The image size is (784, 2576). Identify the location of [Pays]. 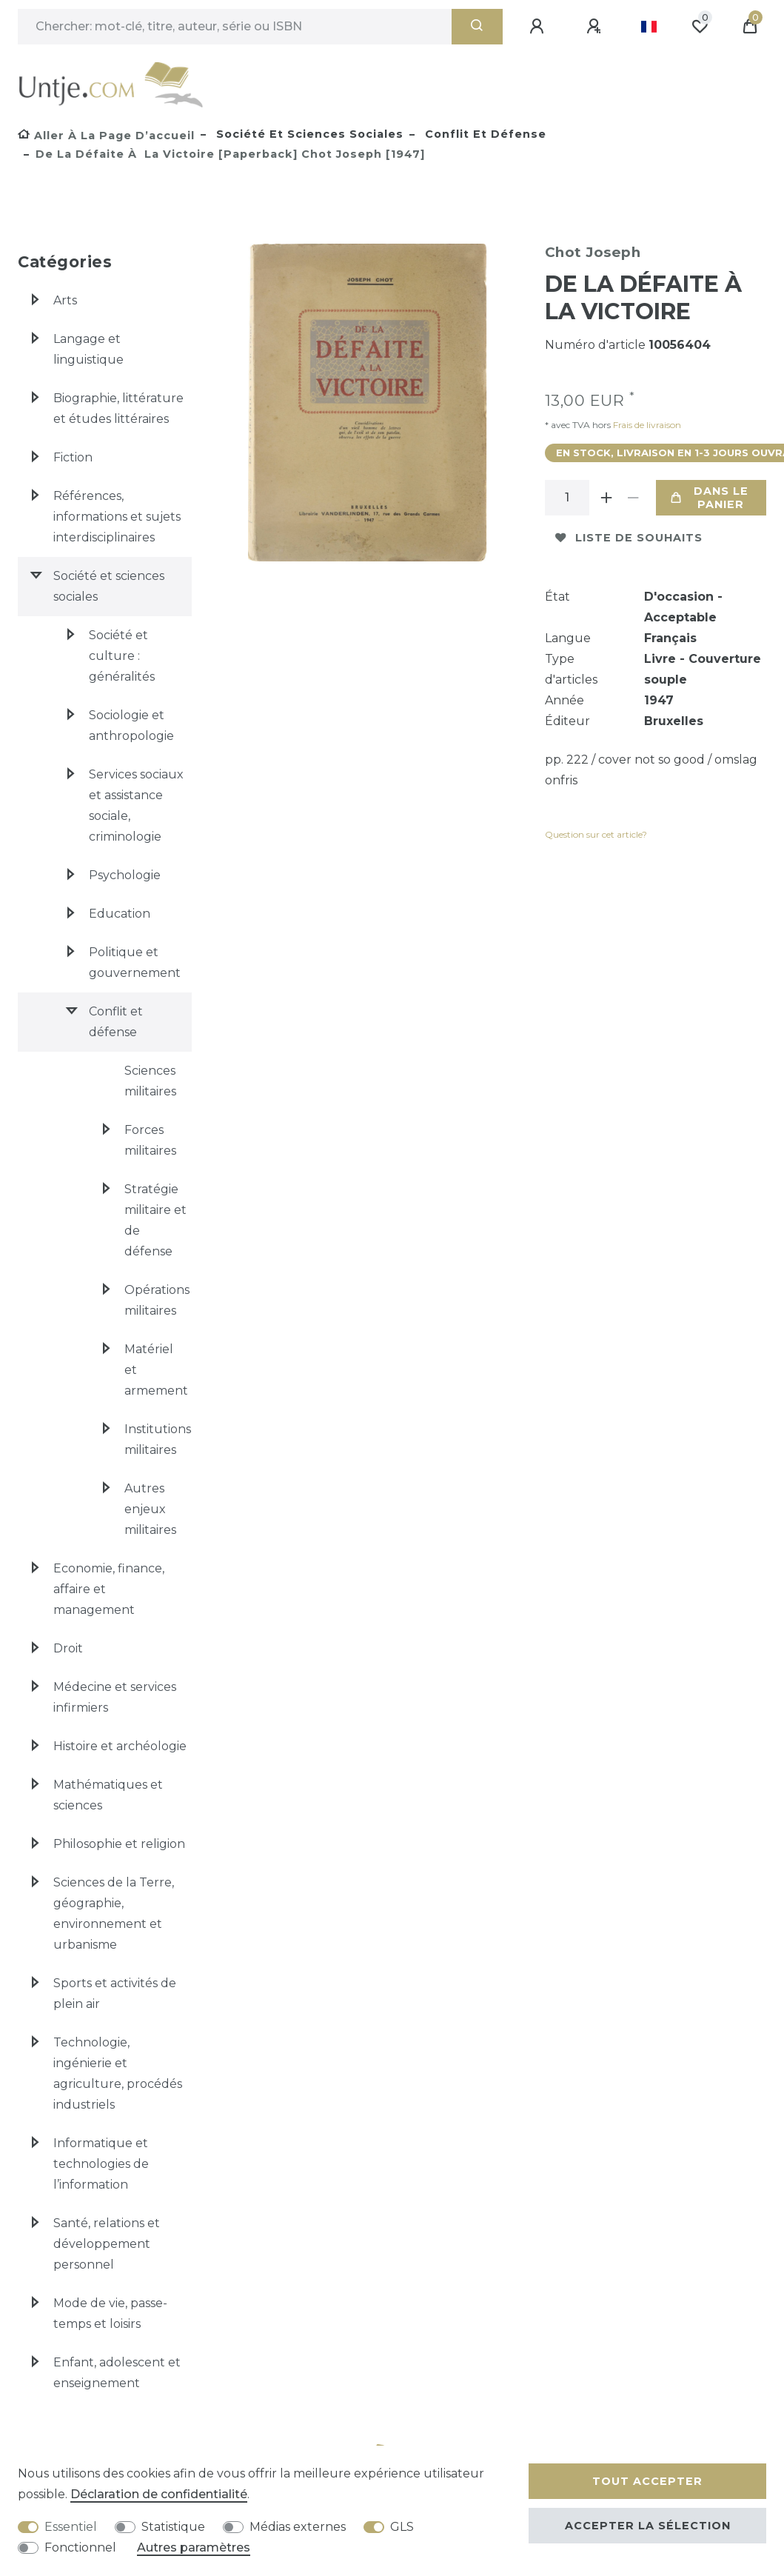
(648, 26).